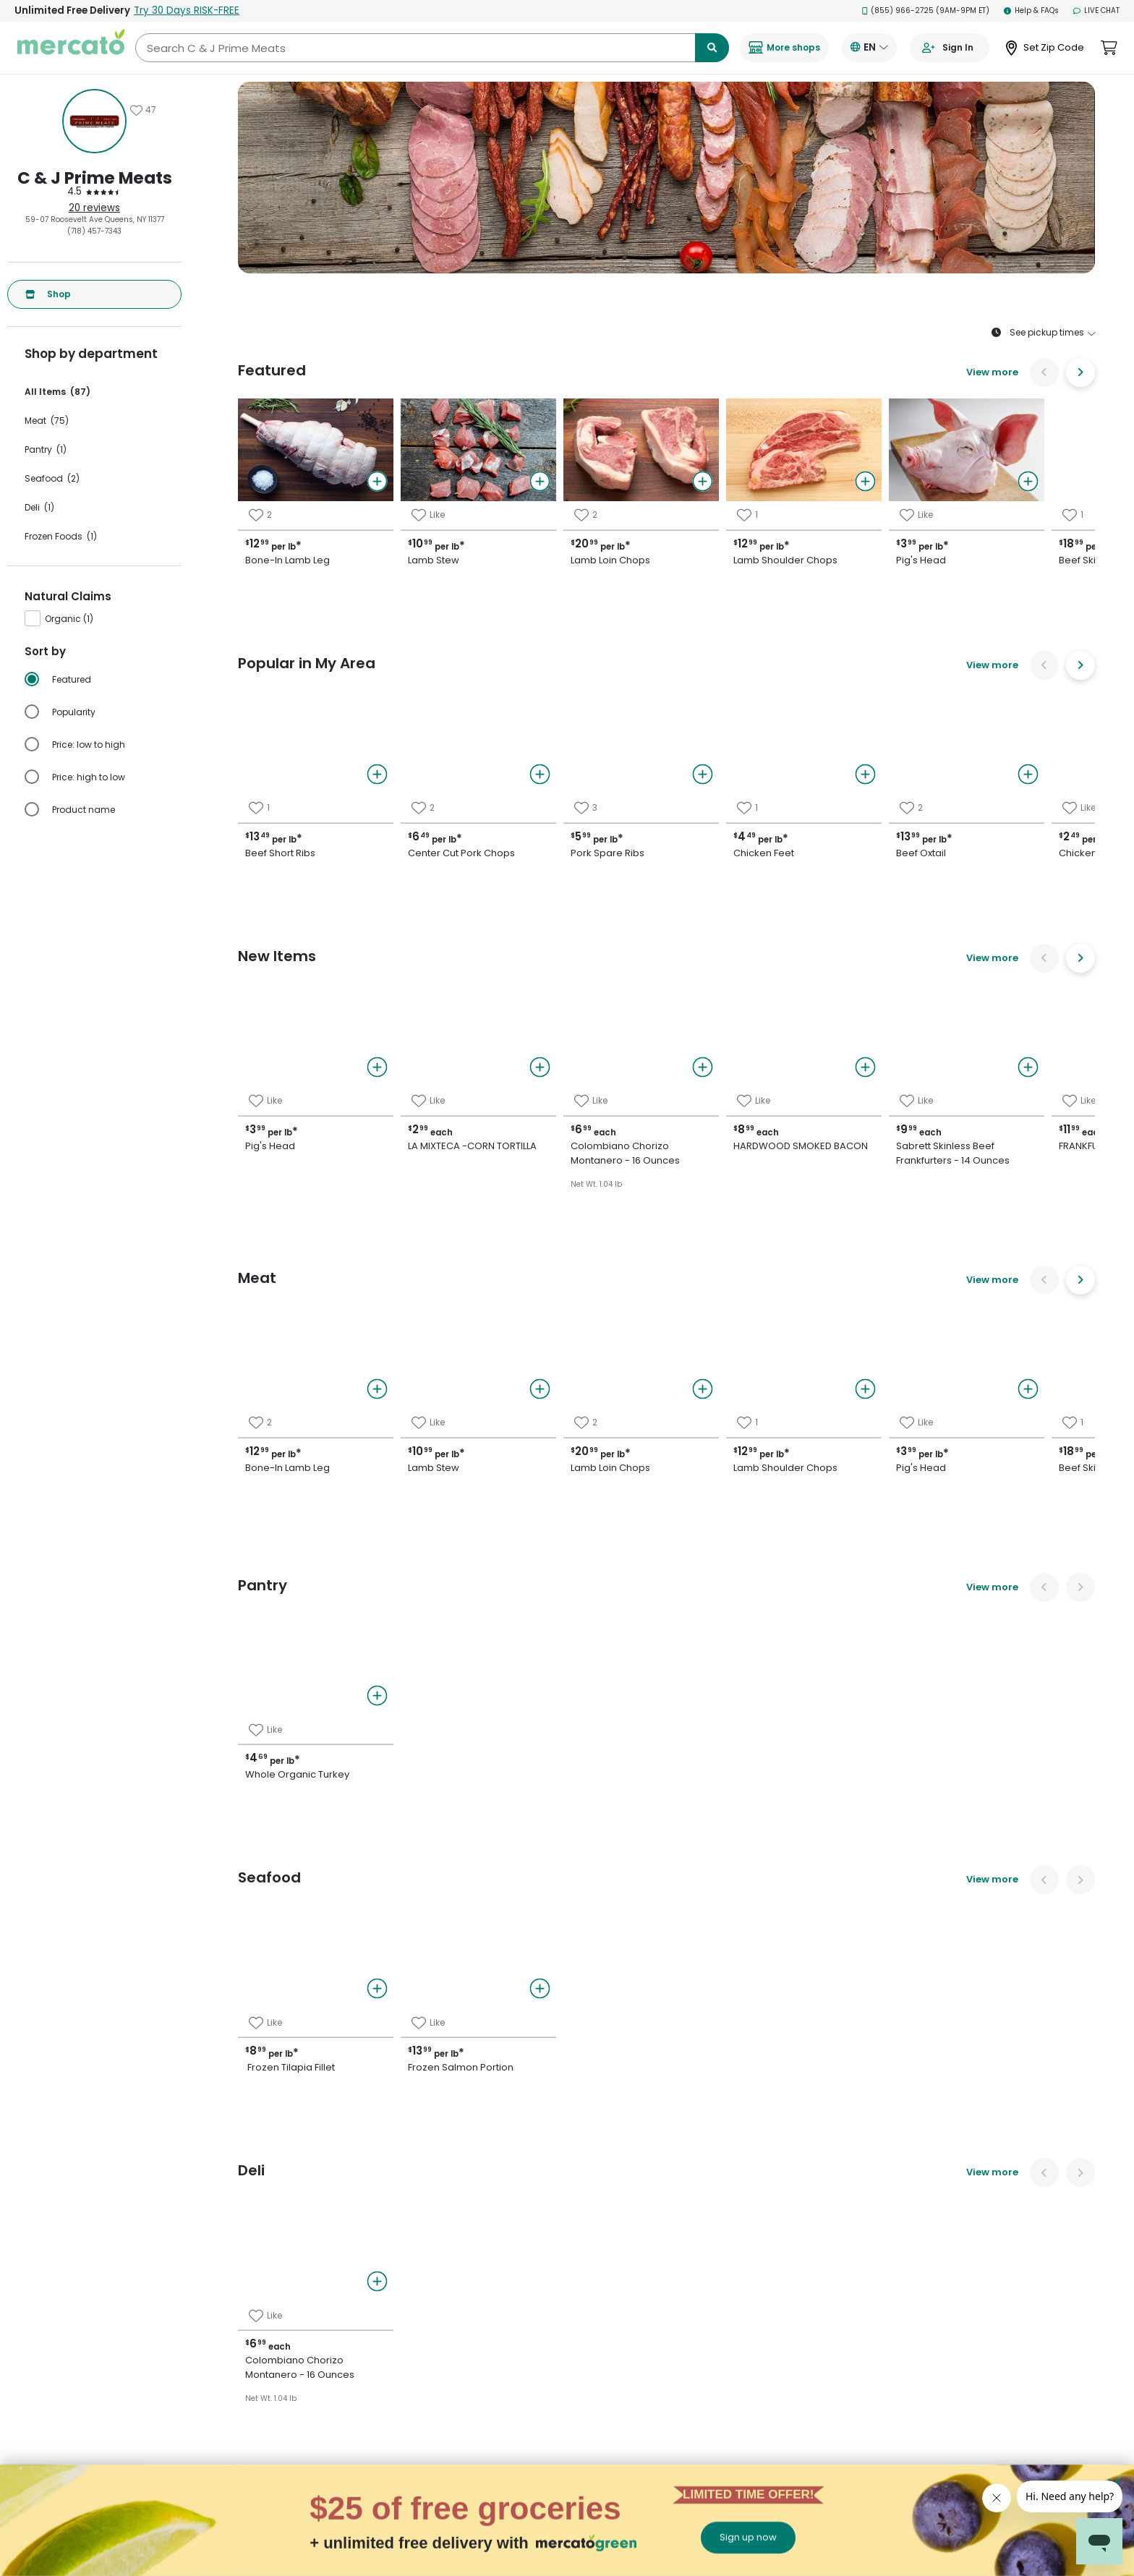  Describe the element at coordinates (351, 2228) in the screenshot. I see `Boston grocery delivery` at that location.